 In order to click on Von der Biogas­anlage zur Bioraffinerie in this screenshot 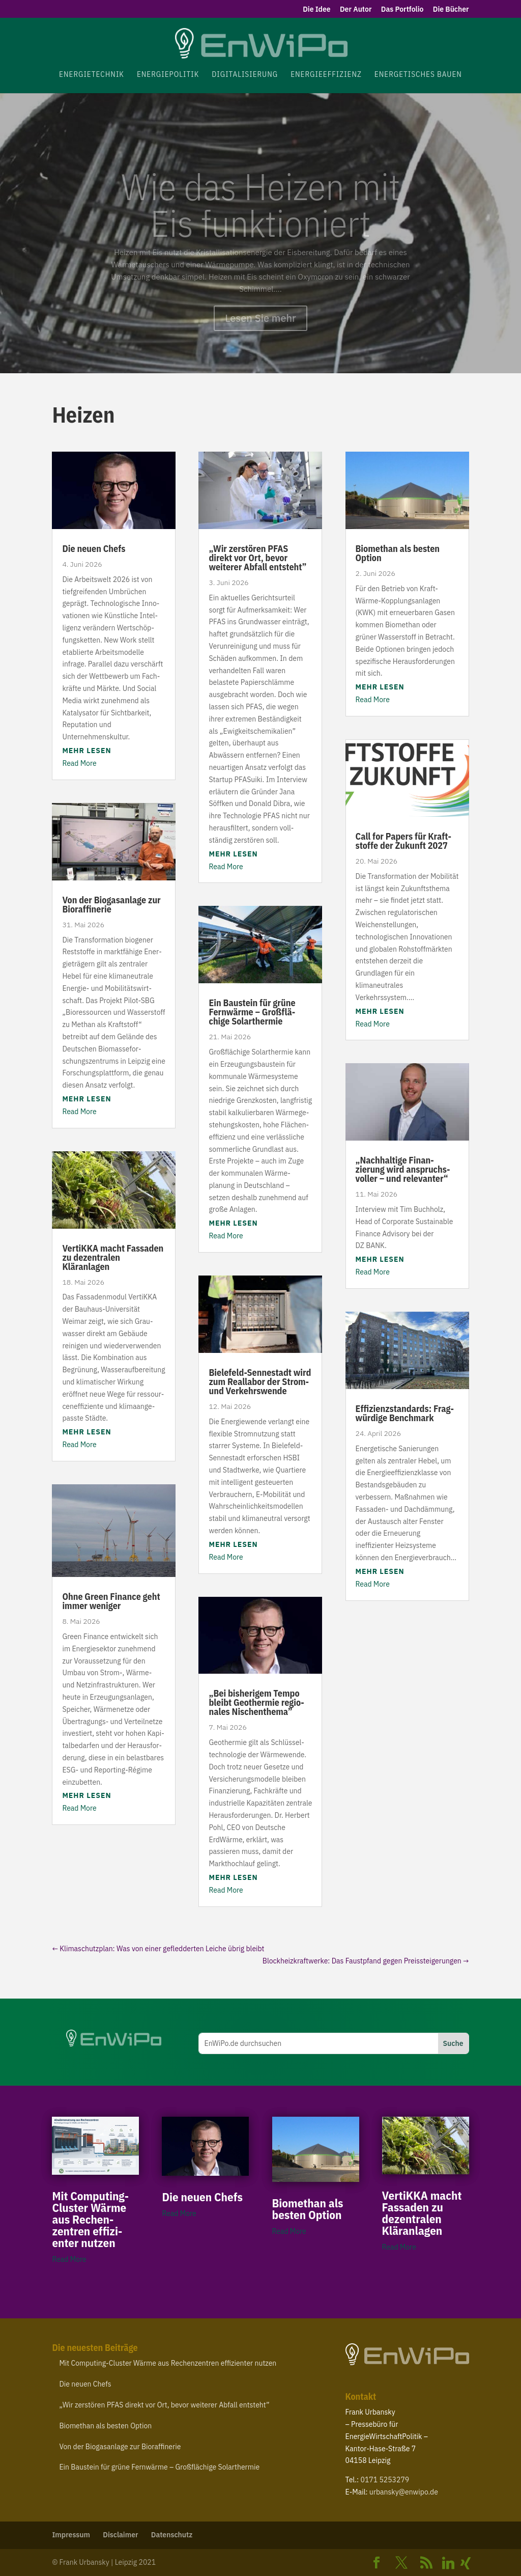, I will do `click(111, 904)`.